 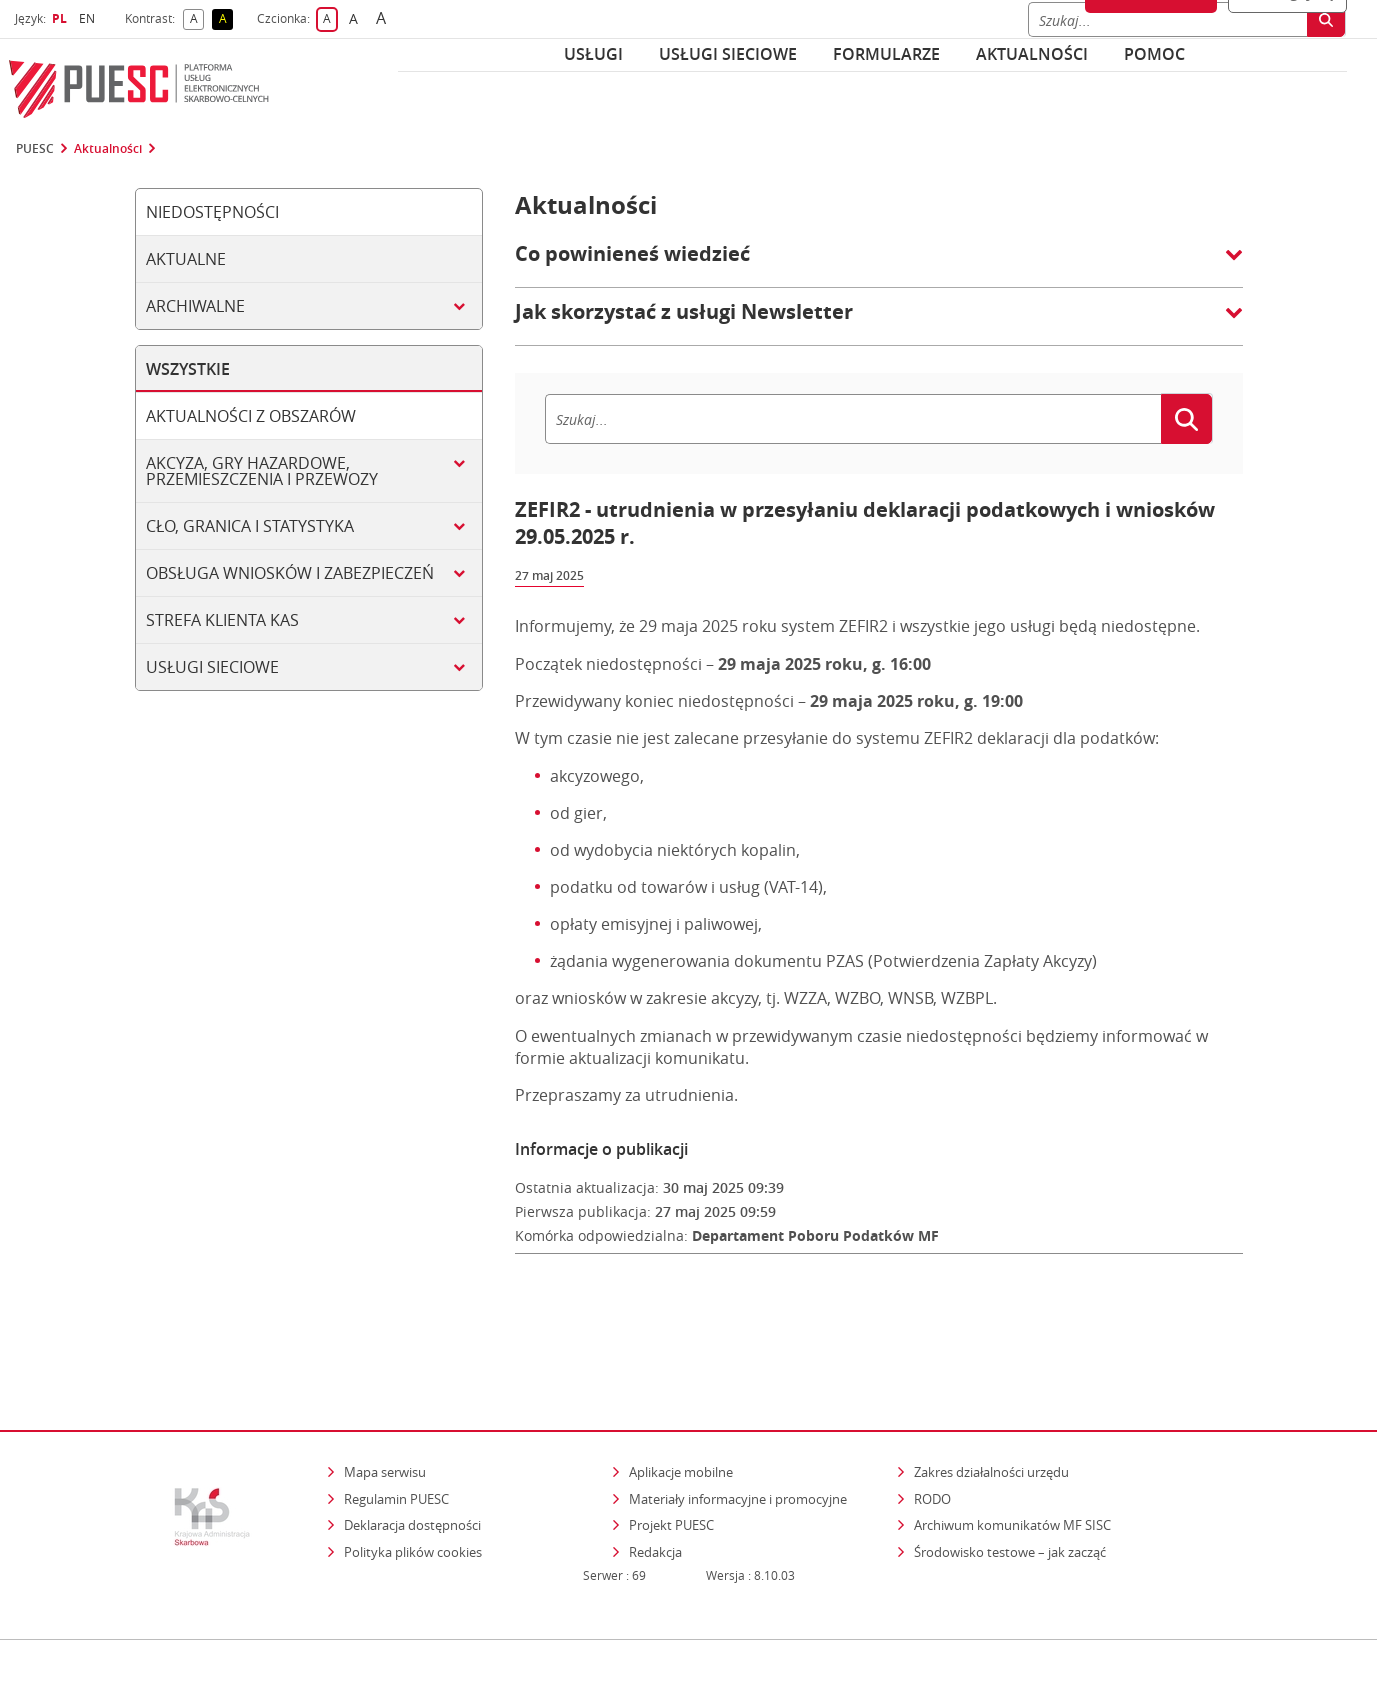 I want to click on Usługi, so click(x=593, y=54).